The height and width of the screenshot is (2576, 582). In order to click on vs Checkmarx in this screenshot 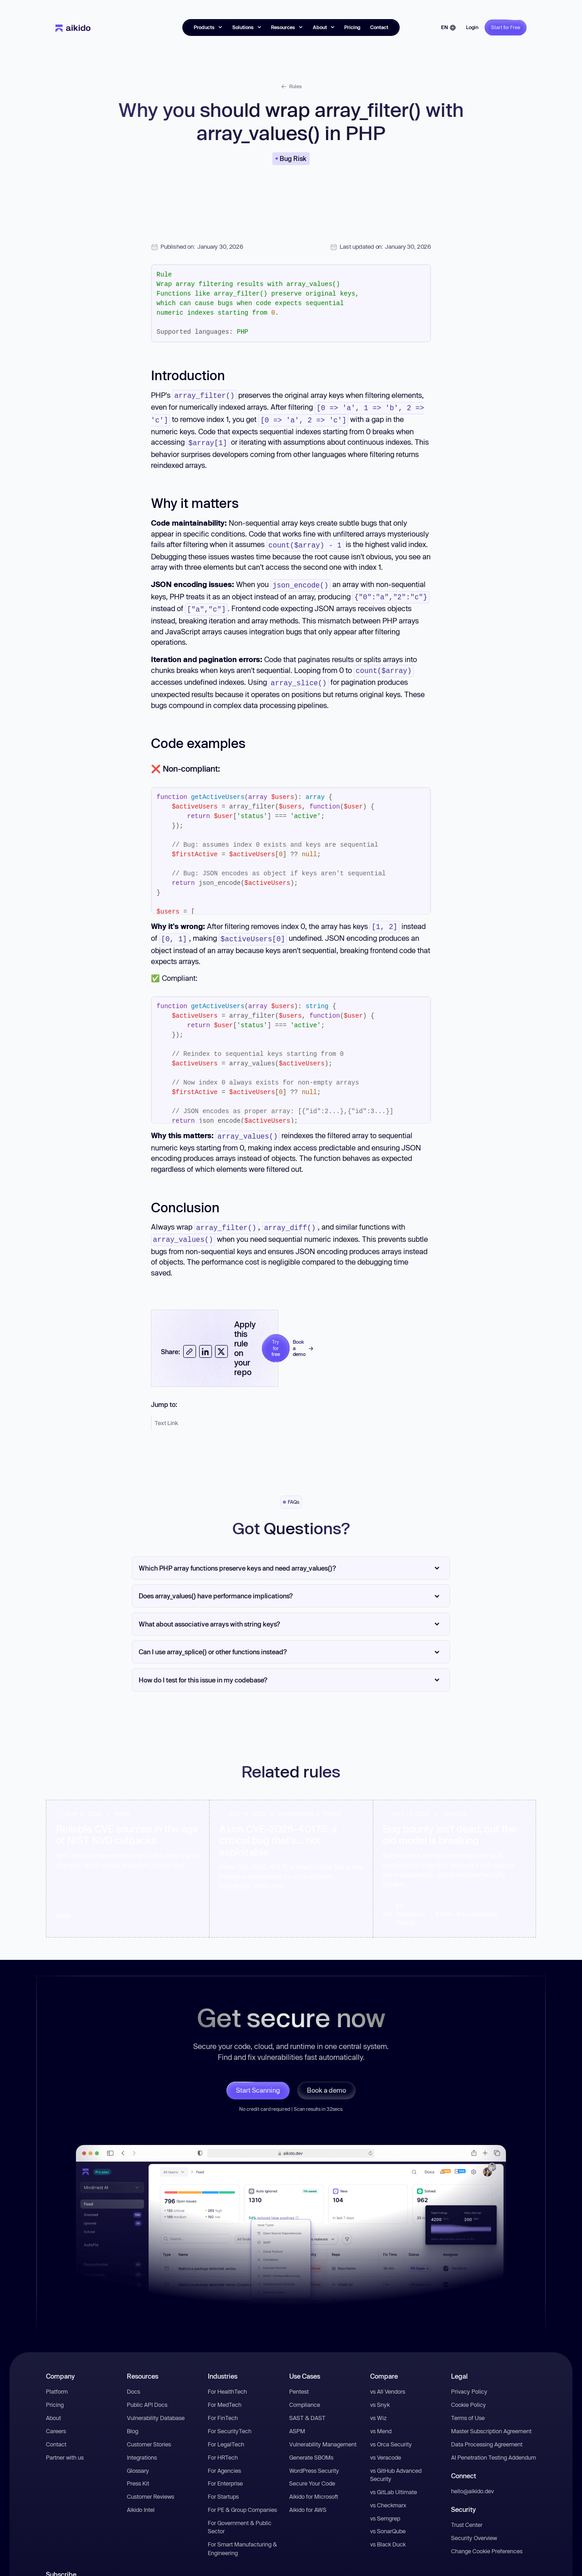, I will do `click(388, 2491)`.